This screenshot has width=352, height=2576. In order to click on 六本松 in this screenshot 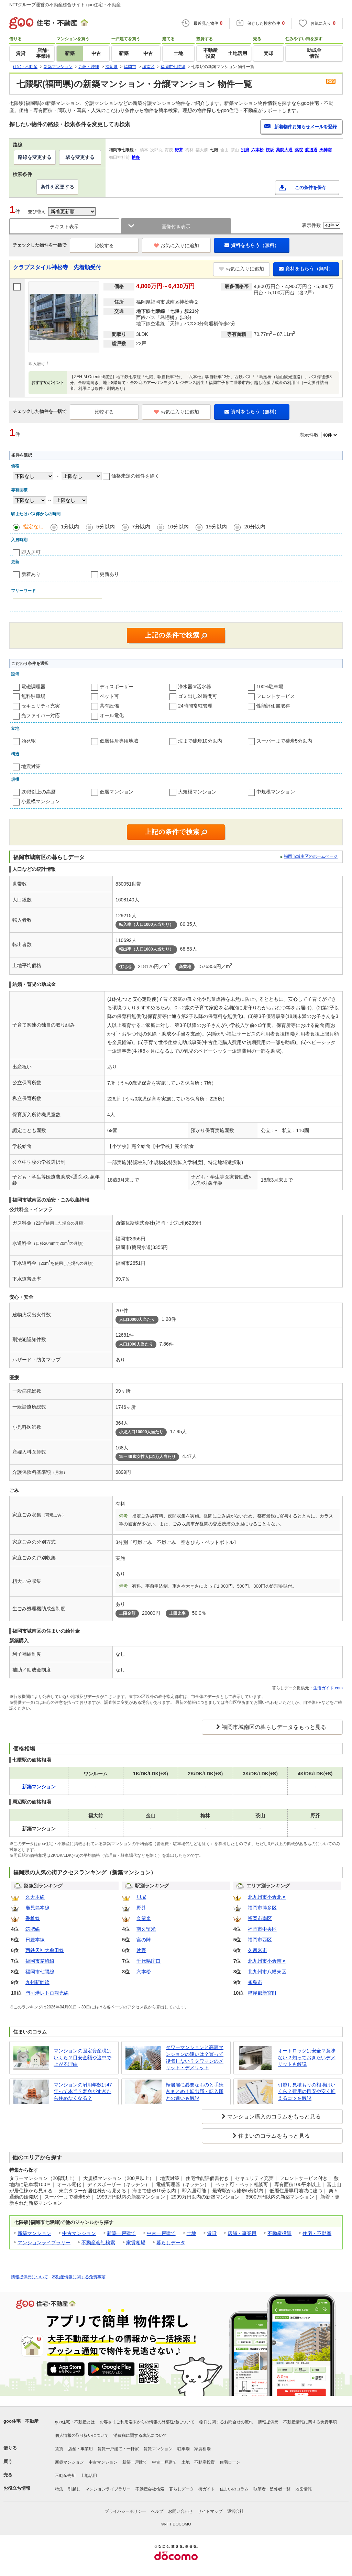, I will do `click(143, 1971)`.